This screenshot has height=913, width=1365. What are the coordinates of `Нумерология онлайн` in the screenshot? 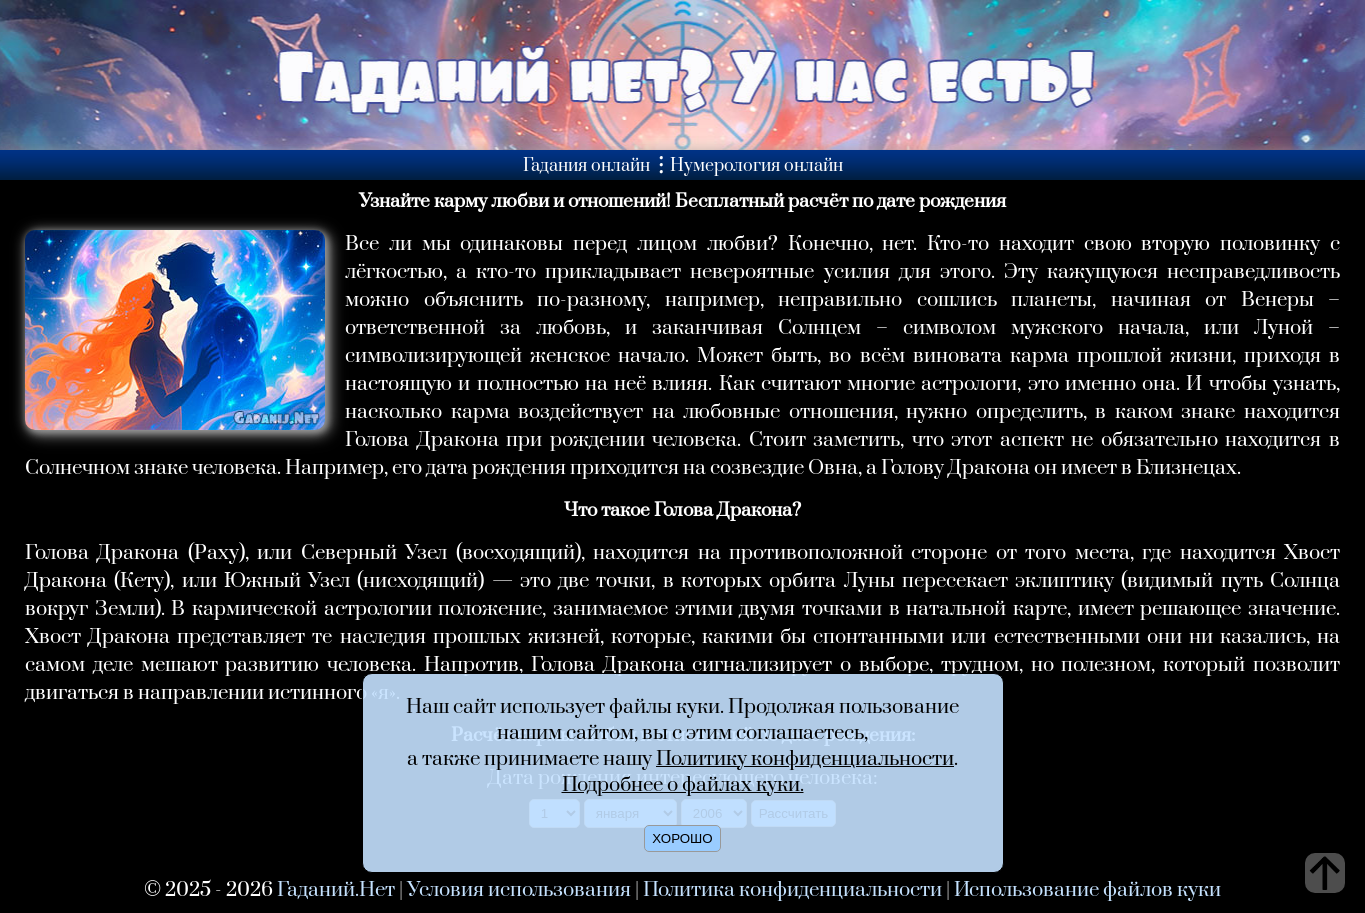 It's located at (756, 166).